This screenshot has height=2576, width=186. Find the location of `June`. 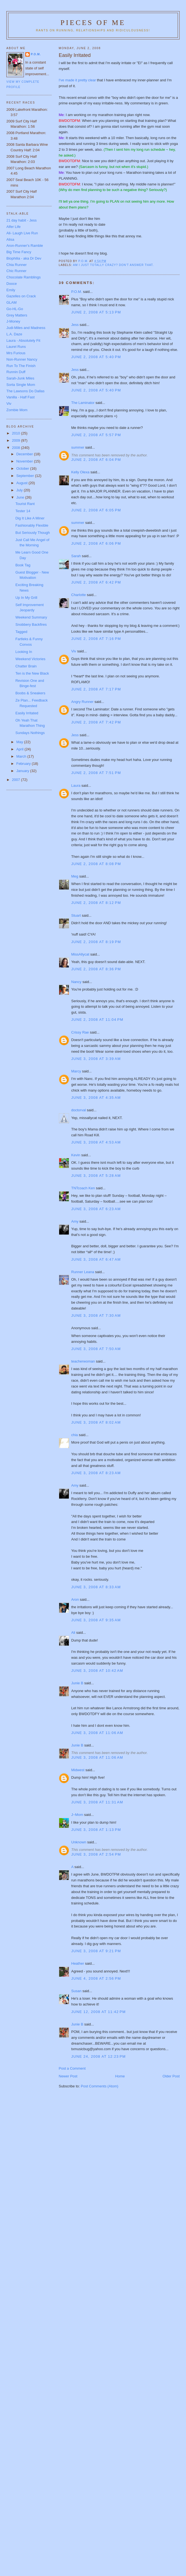

June is located at coordinates (20, 497).